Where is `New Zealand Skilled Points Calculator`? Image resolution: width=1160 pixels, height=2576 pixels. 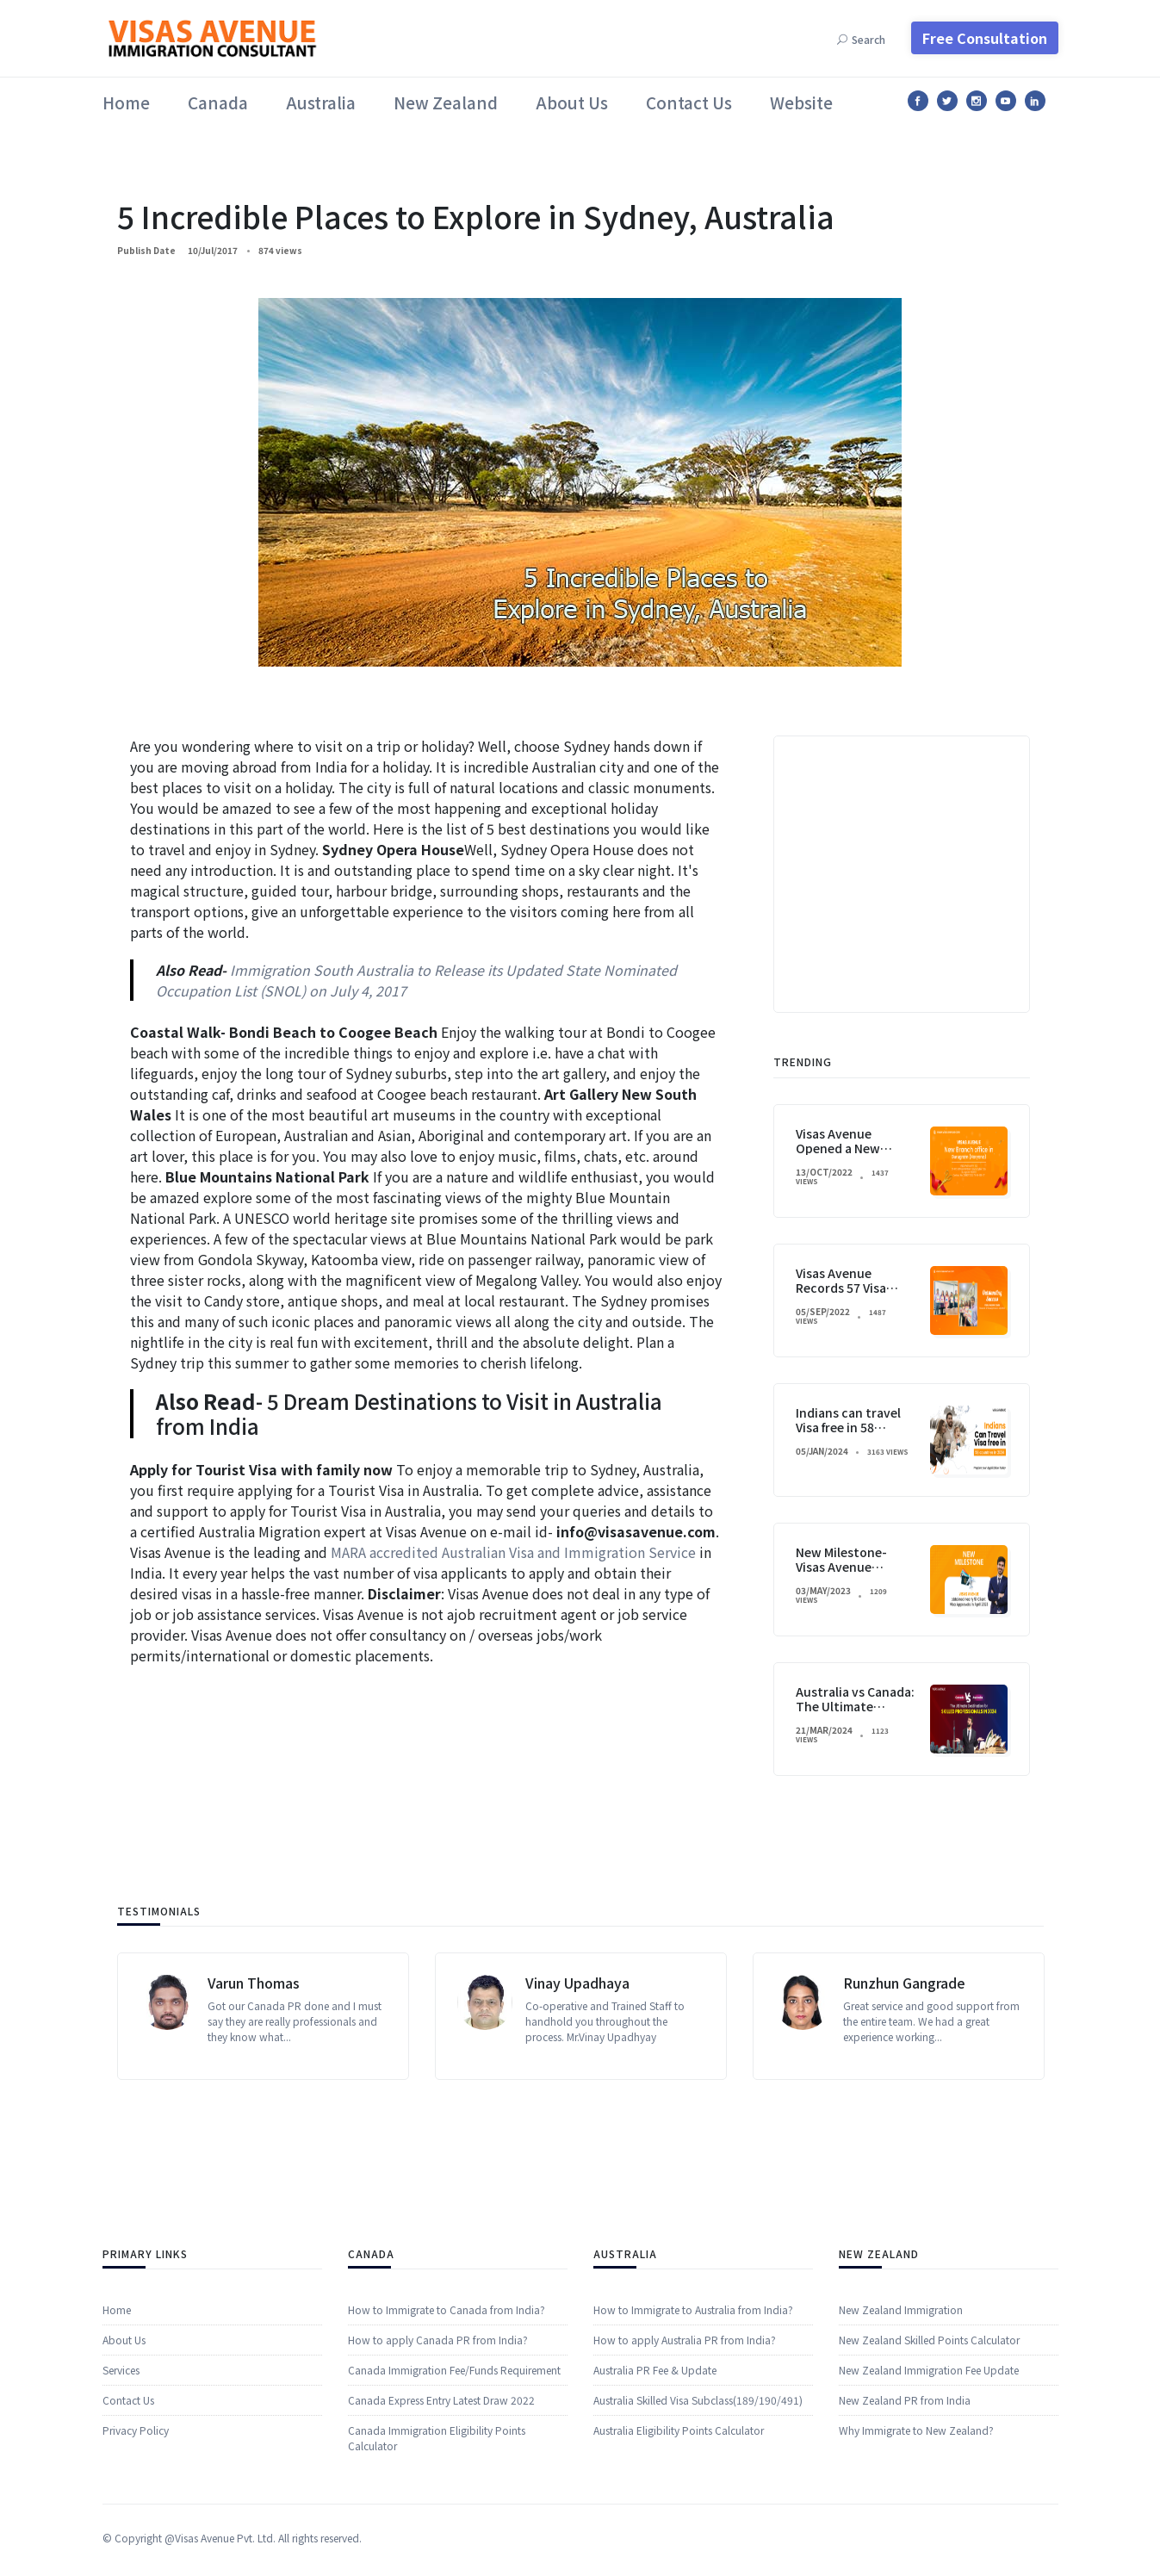 New Zealand Skilled Points Calculator is located at coordinates (929, 2500).